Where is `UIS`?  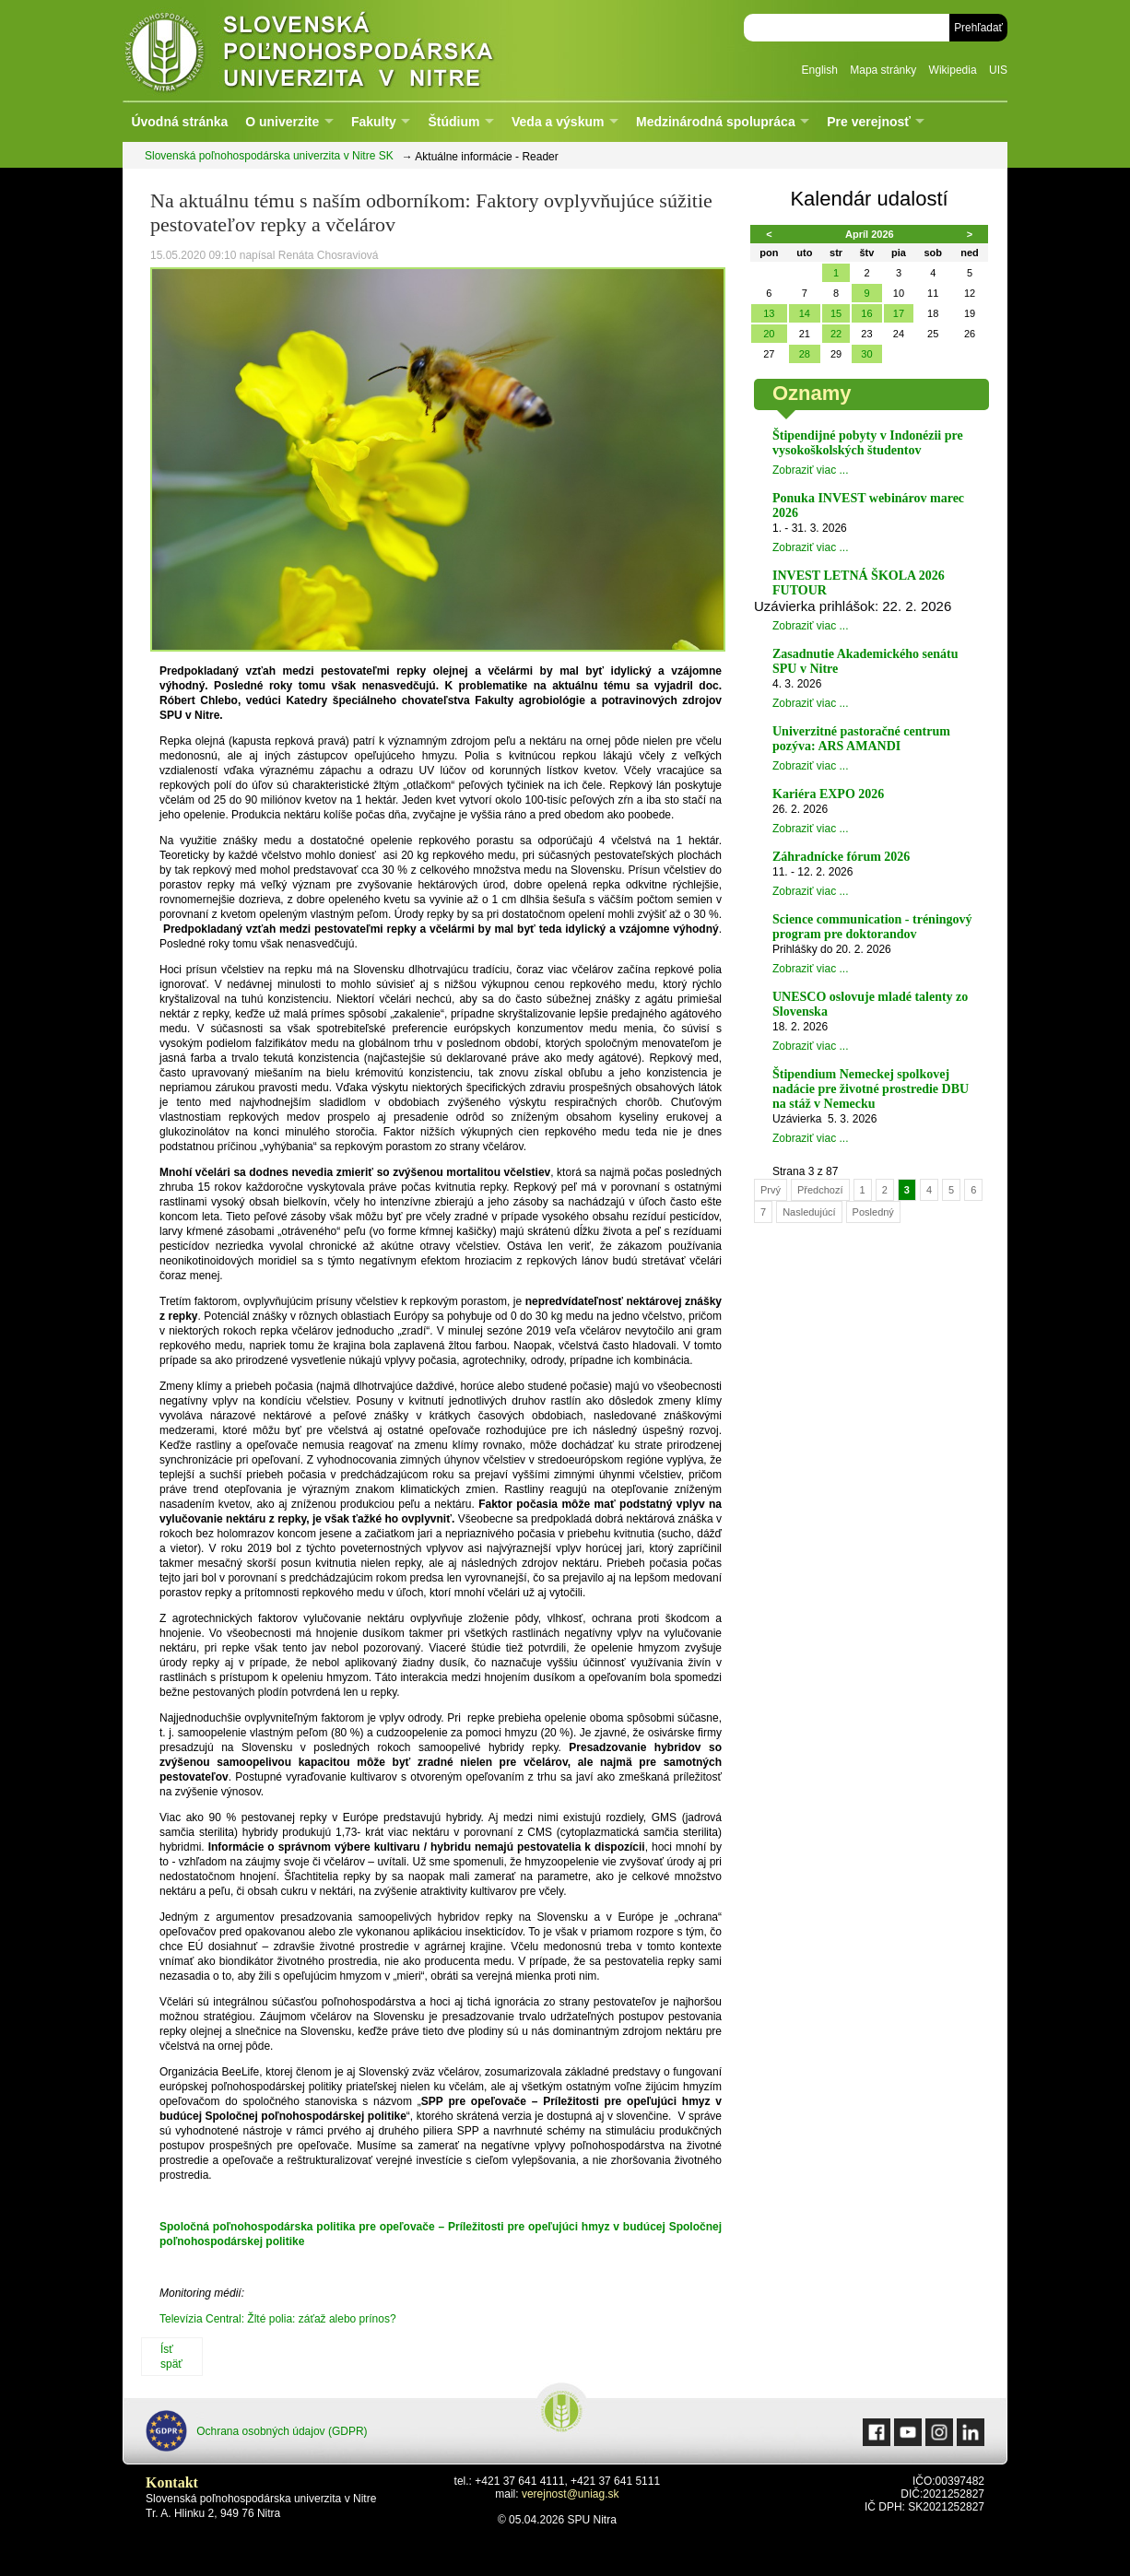
UIS is located at coordinates (998, 70).